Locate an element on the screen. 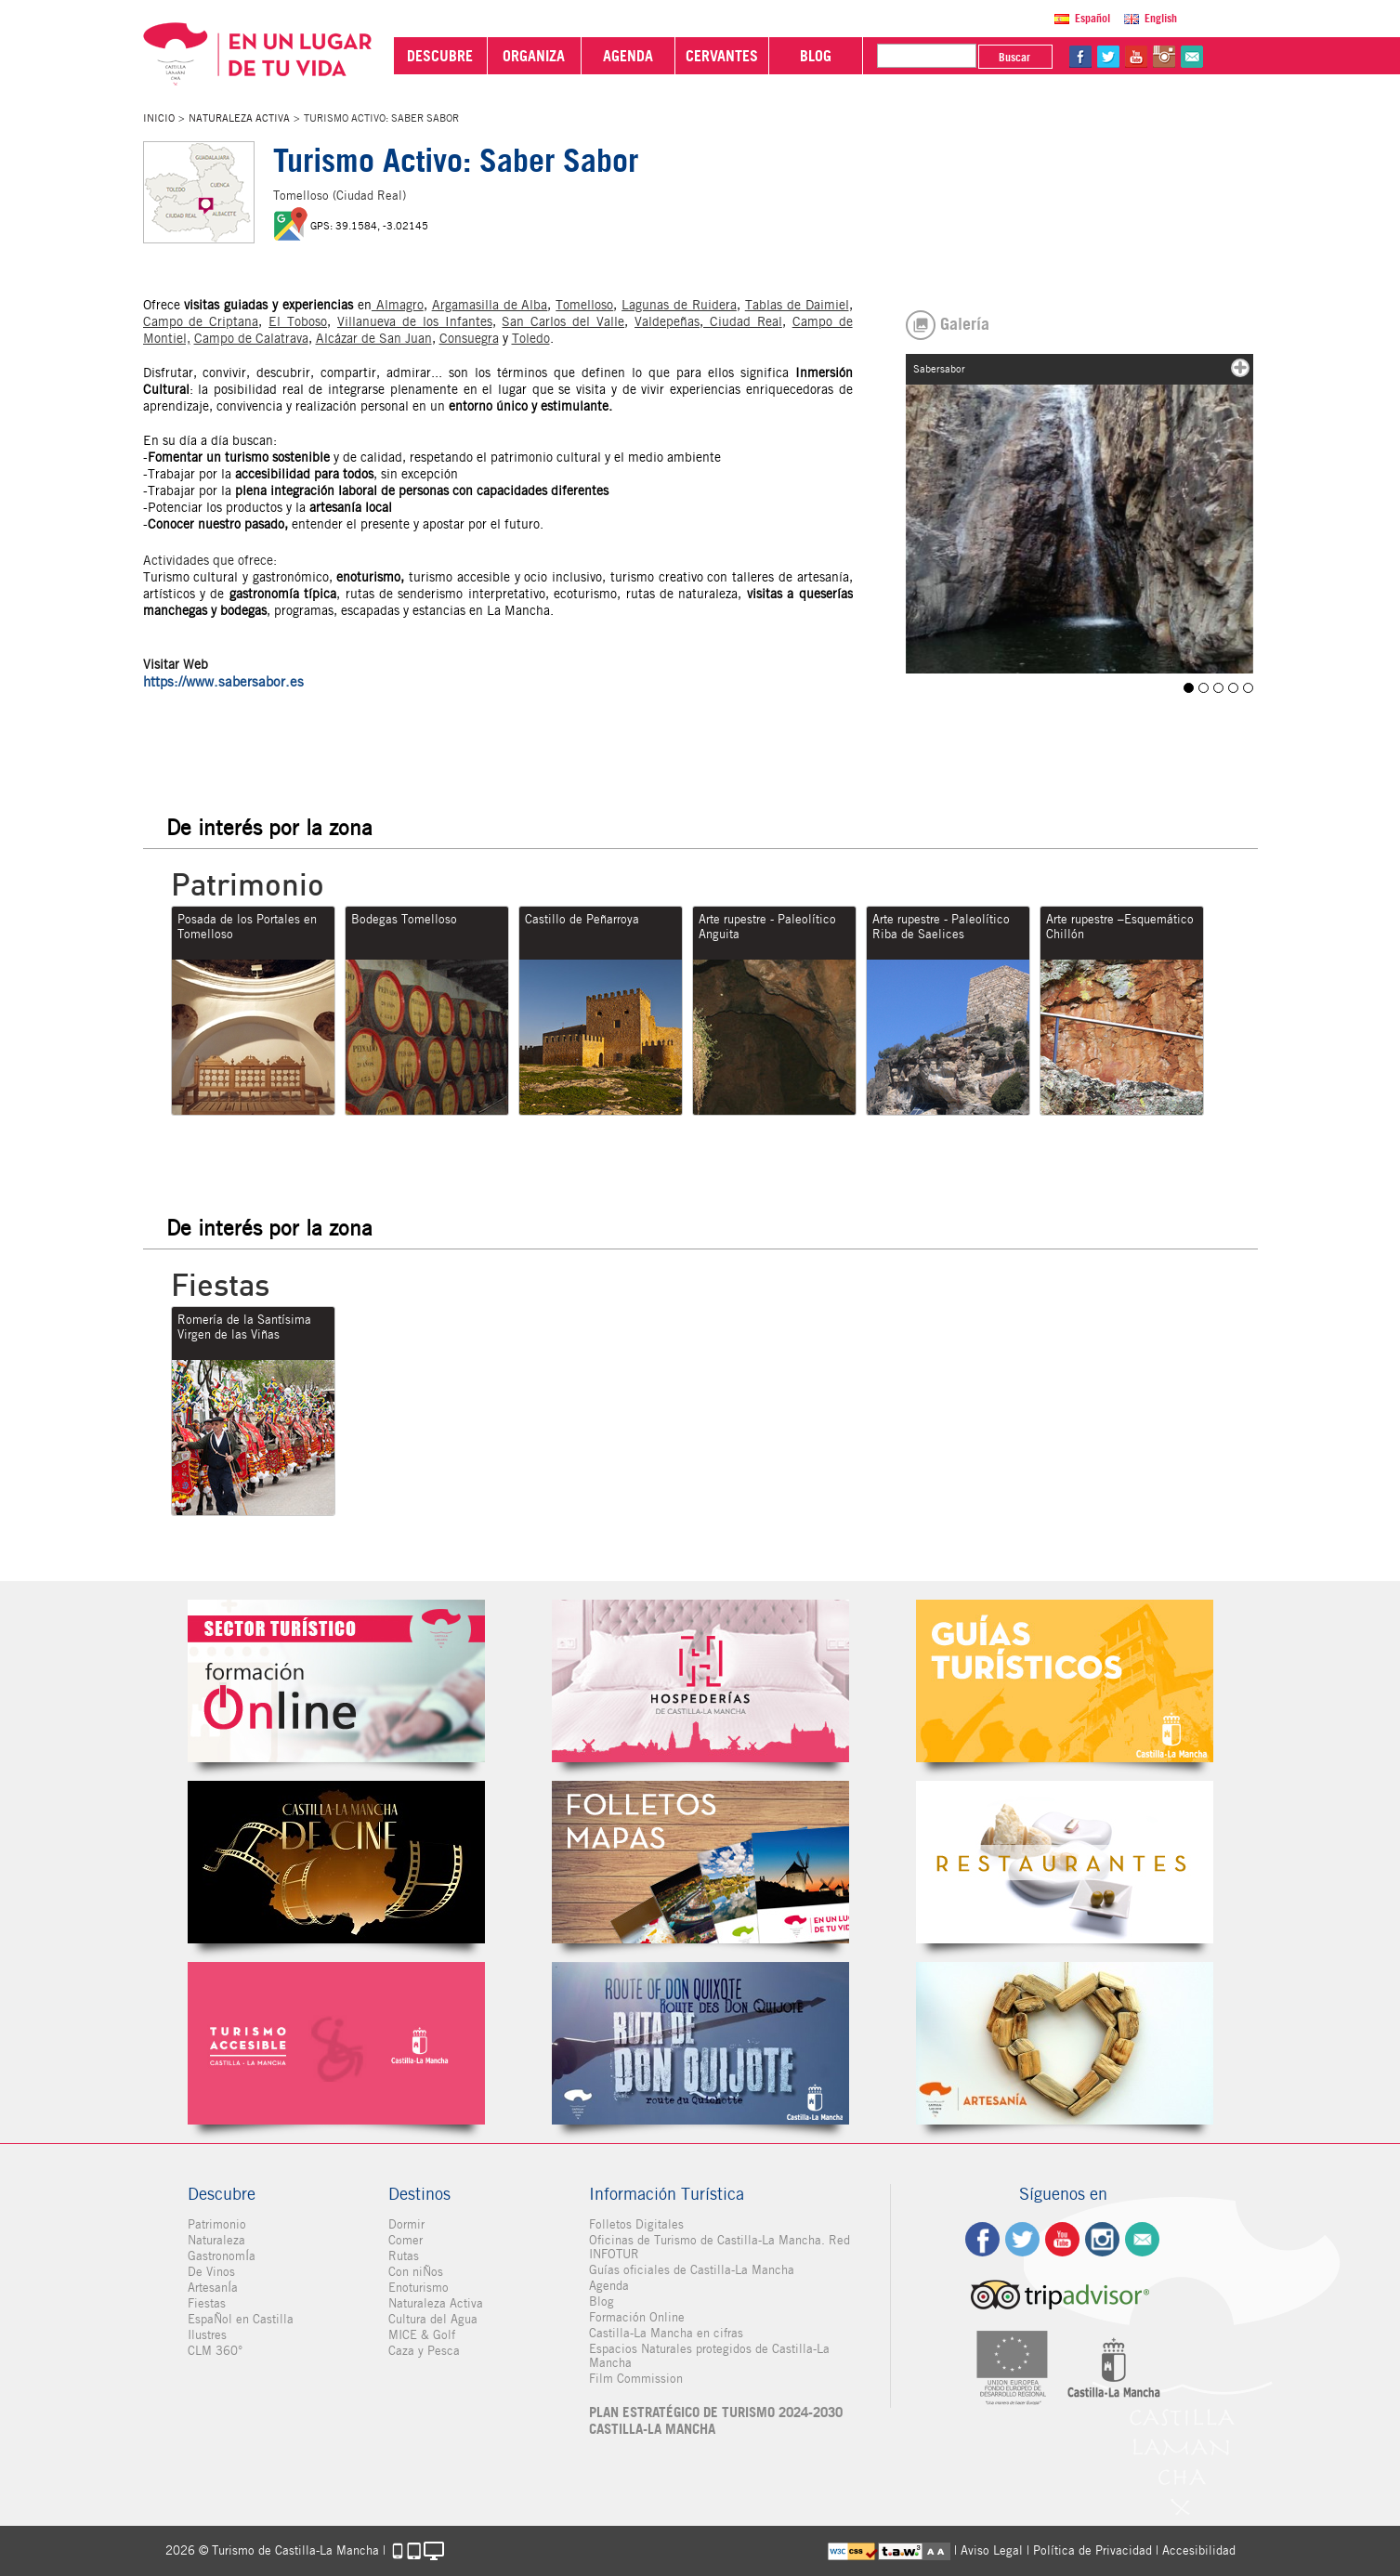 Image resolution: width=1400 pixels, height=2576 pixels. Film Commission is located at coordinates (636, 2379).